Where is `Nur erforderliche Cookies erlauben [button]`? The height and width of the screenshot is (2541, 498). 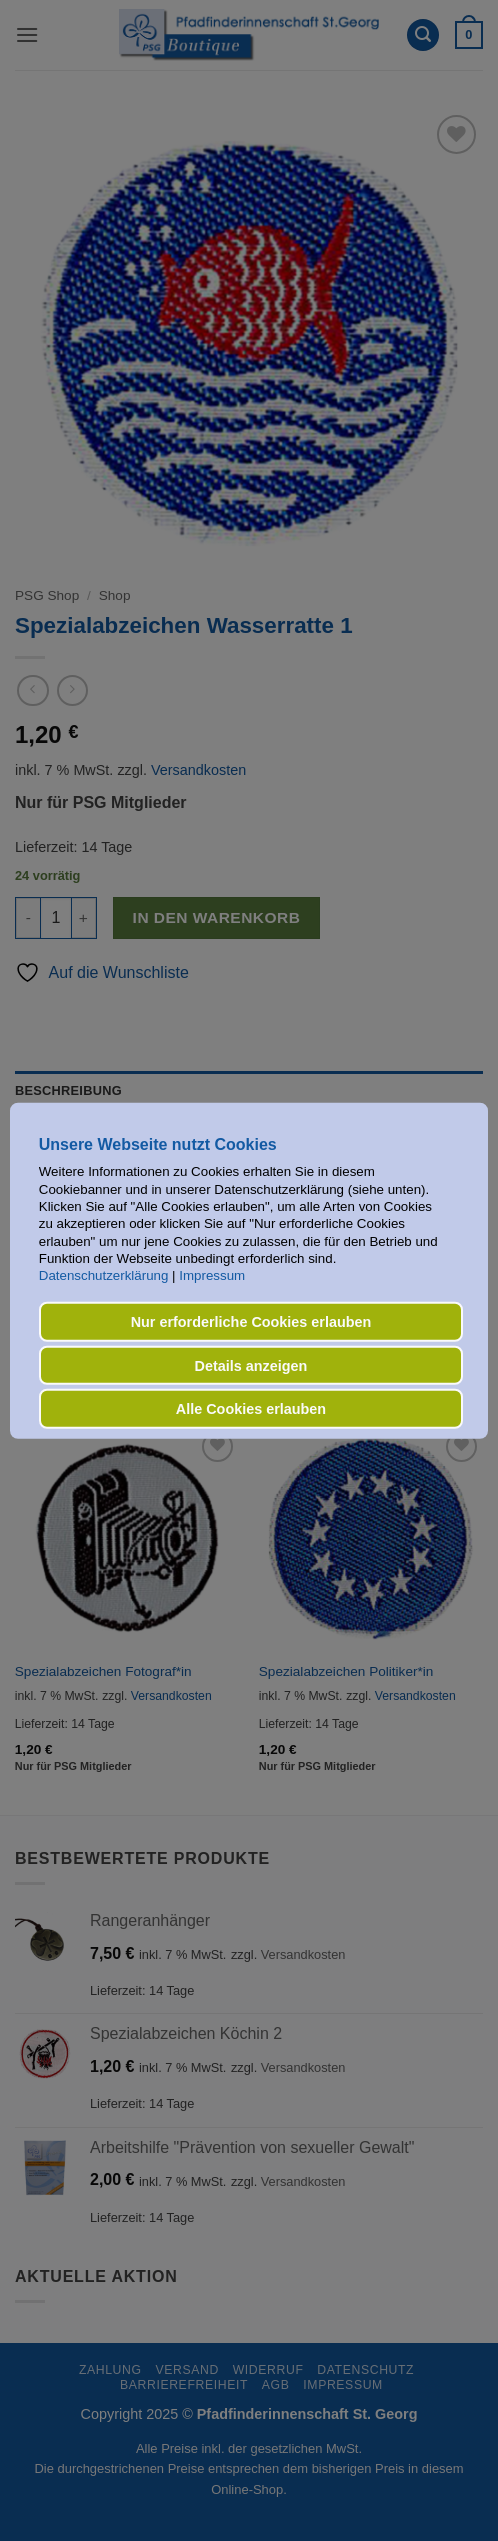
Nur erforderliche Cookies erlauben [button] is located at coordinates (251, 1322).